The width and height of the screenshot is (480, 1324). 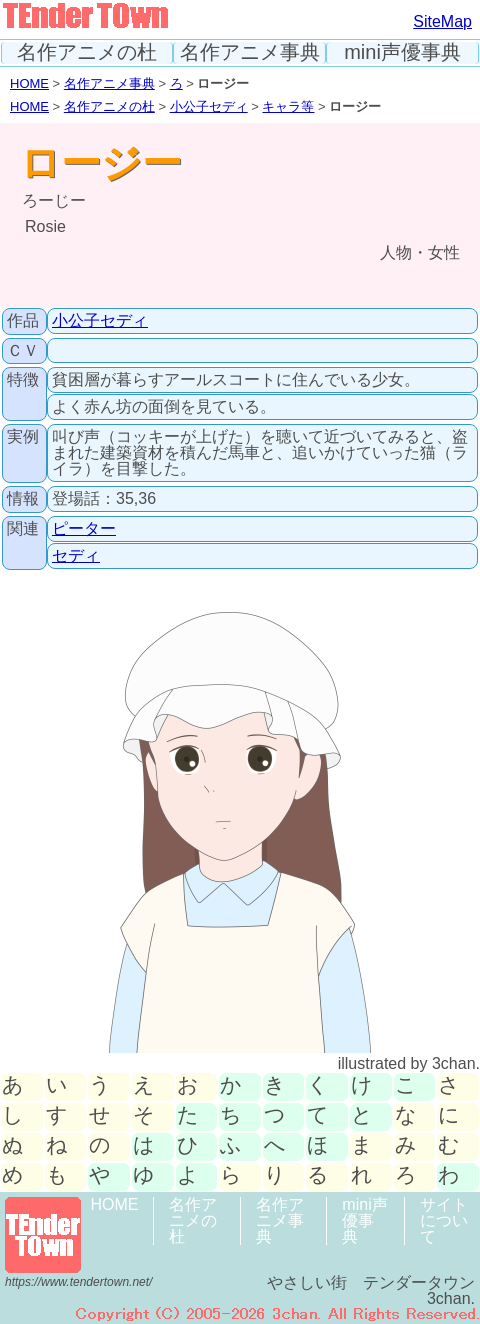 What do you see at coordinates (288, 106) in the screenshot?
I see `キャラ等` at bounding box center [288, 106].